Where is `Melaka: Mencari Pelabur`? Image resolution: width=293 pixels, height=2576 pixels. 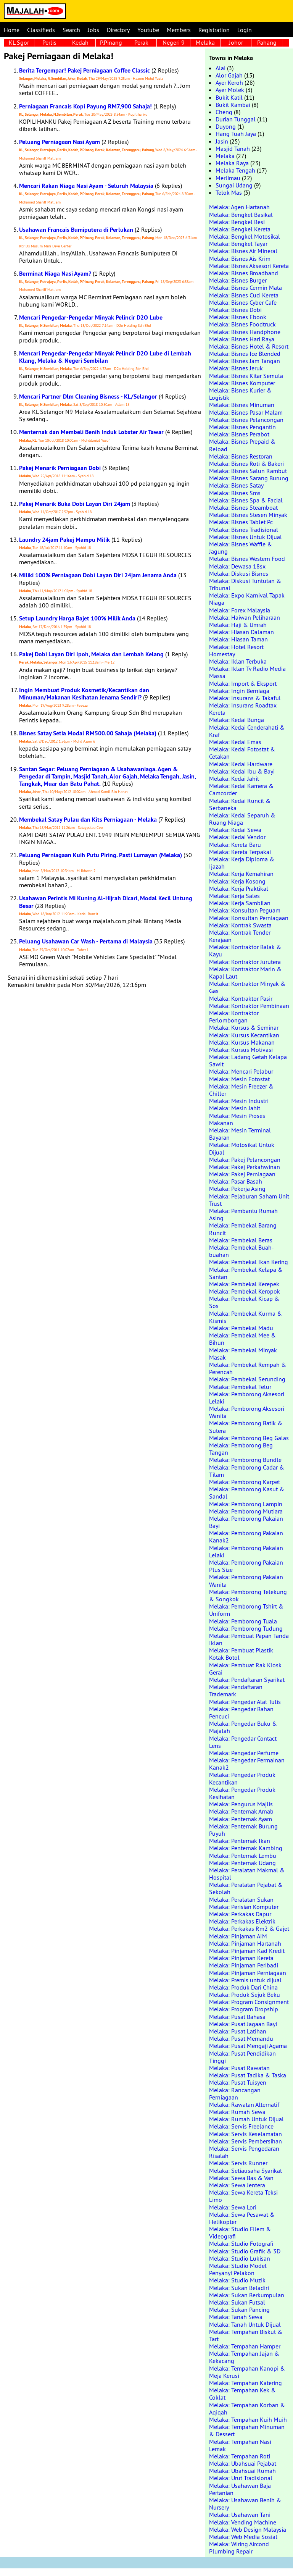 Melaka: Mencari Pelabur is located at coordinates (241, 1071).